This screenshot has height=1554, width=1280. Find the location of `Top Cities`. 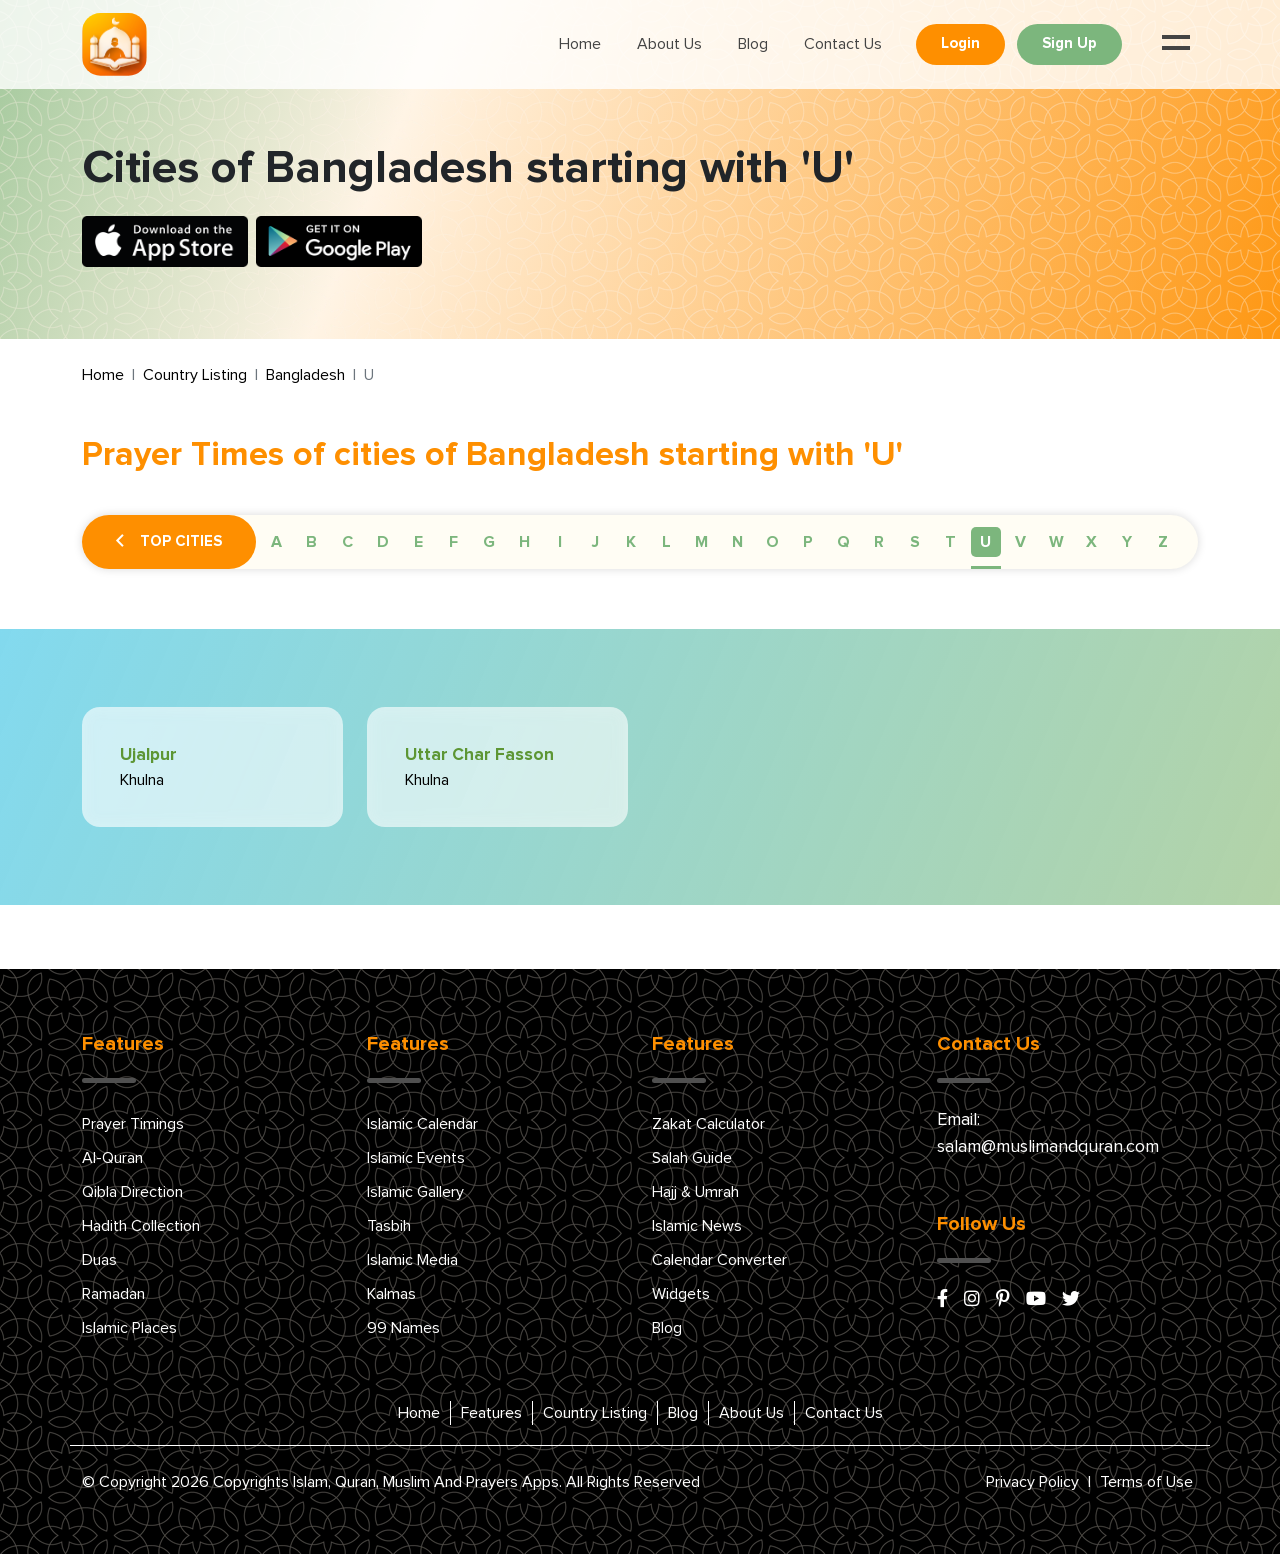

Top Cities is located at coordinates (169, 542).